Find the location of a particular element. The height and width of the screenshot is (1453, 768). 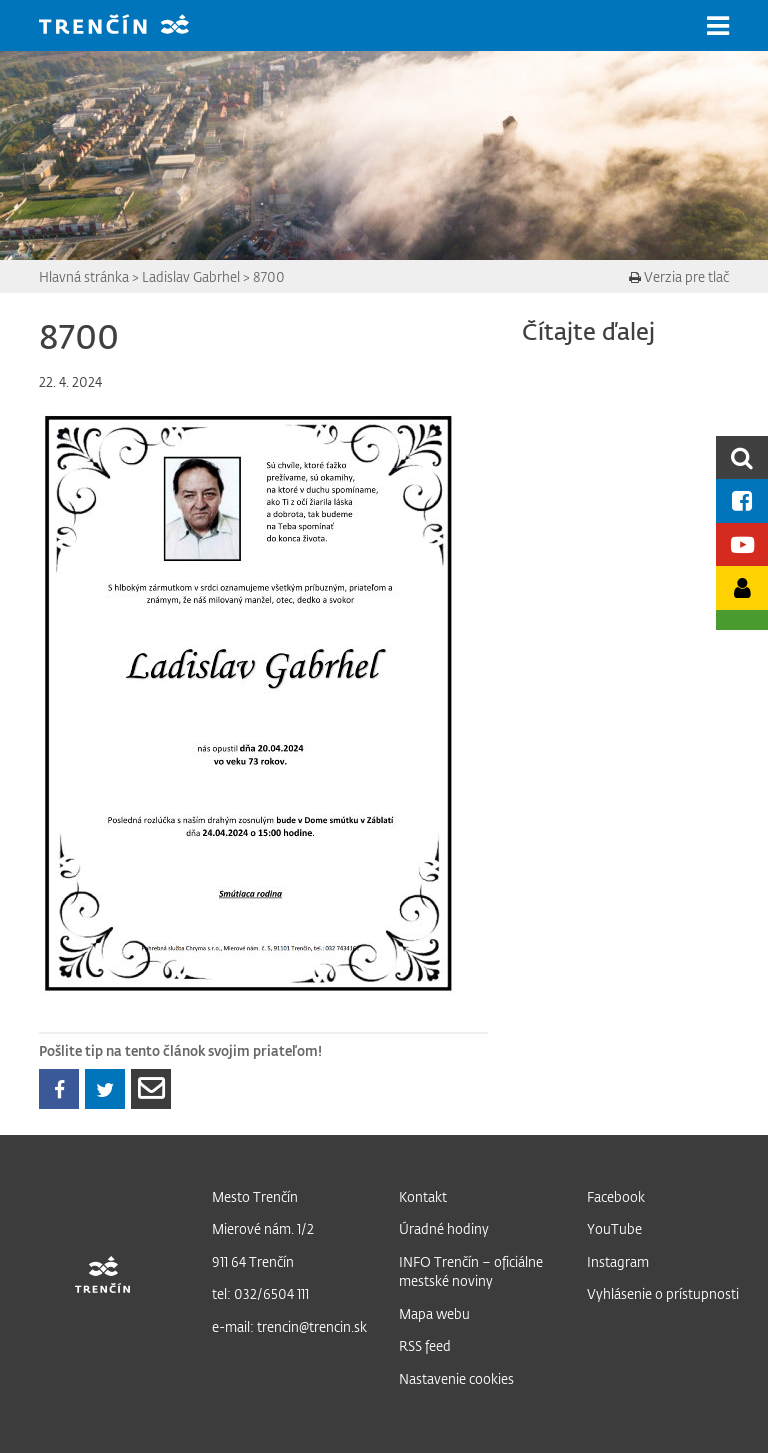

Mierové nám. 1/2 is located at coordinates (263, 1228).